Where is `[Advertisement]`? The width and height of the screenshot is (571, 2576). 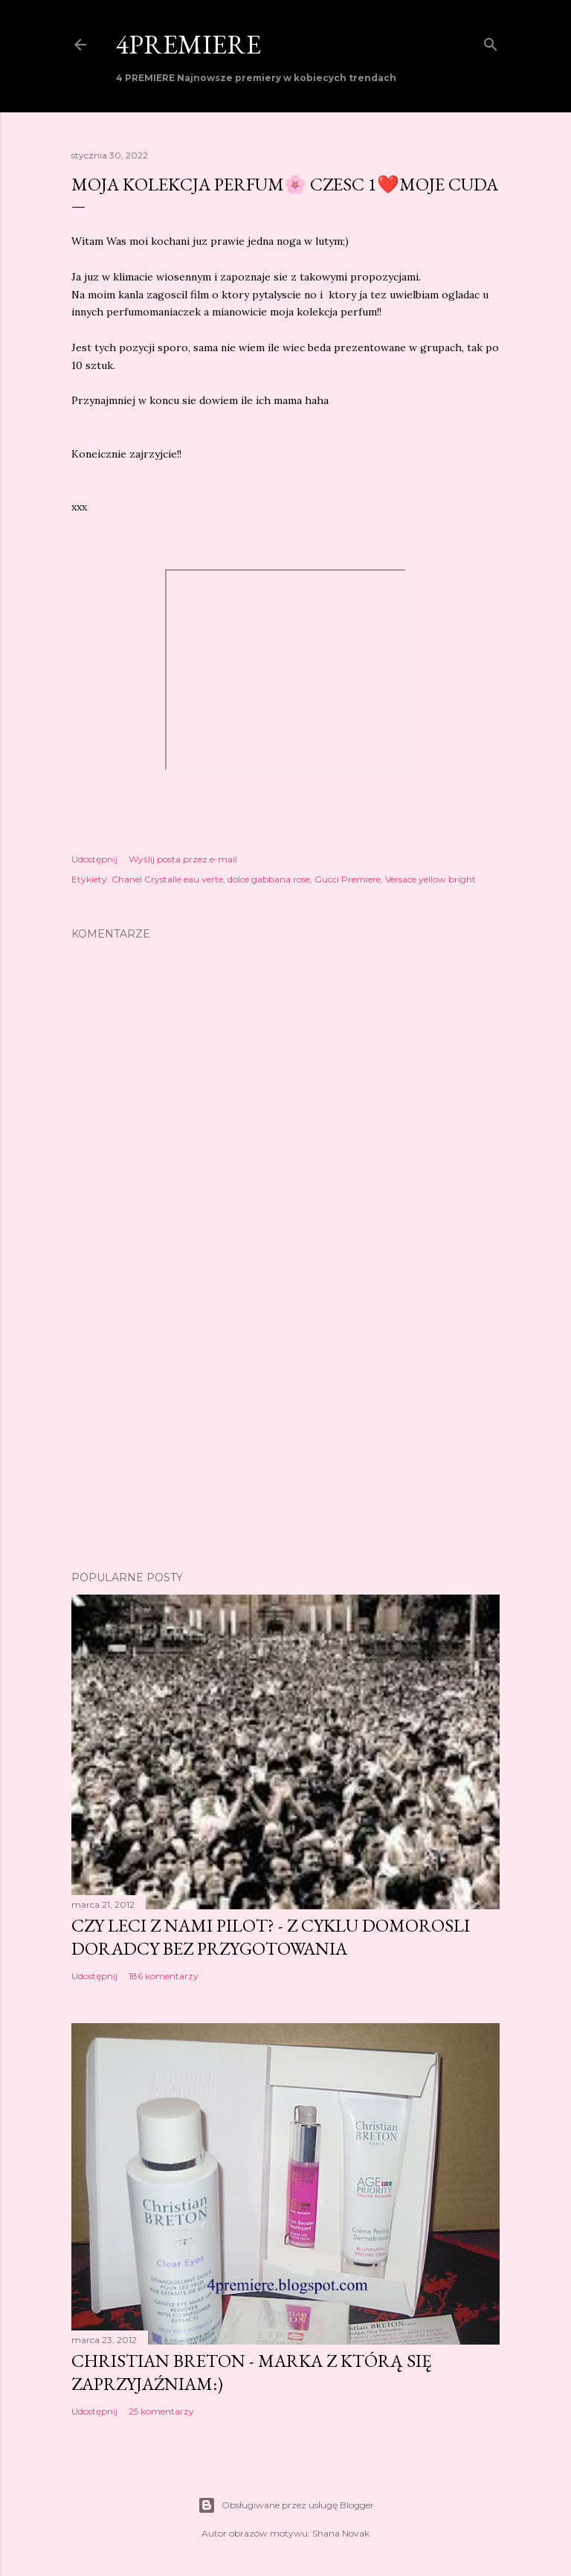 [Advertisement] is located at coordinates (285, 1429).